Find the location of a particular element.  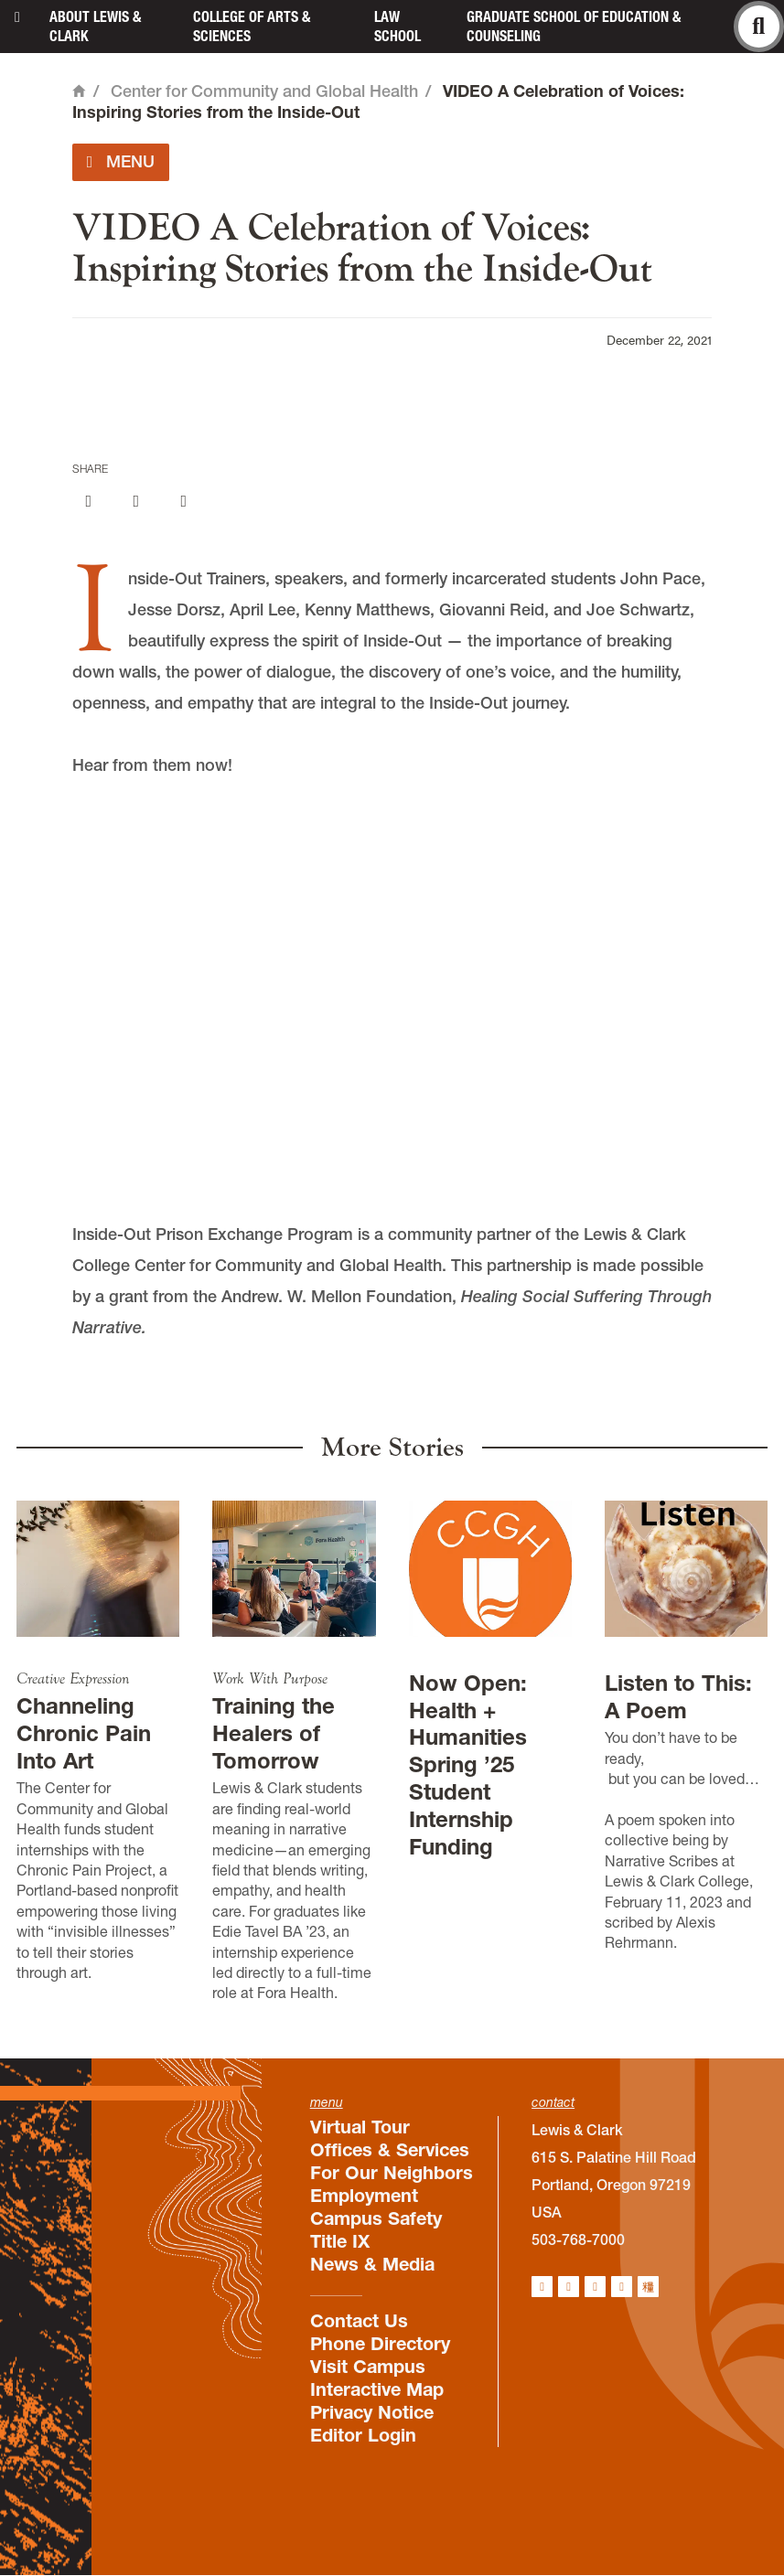

For Our Neighbors is located at coordinates (391, 2173).